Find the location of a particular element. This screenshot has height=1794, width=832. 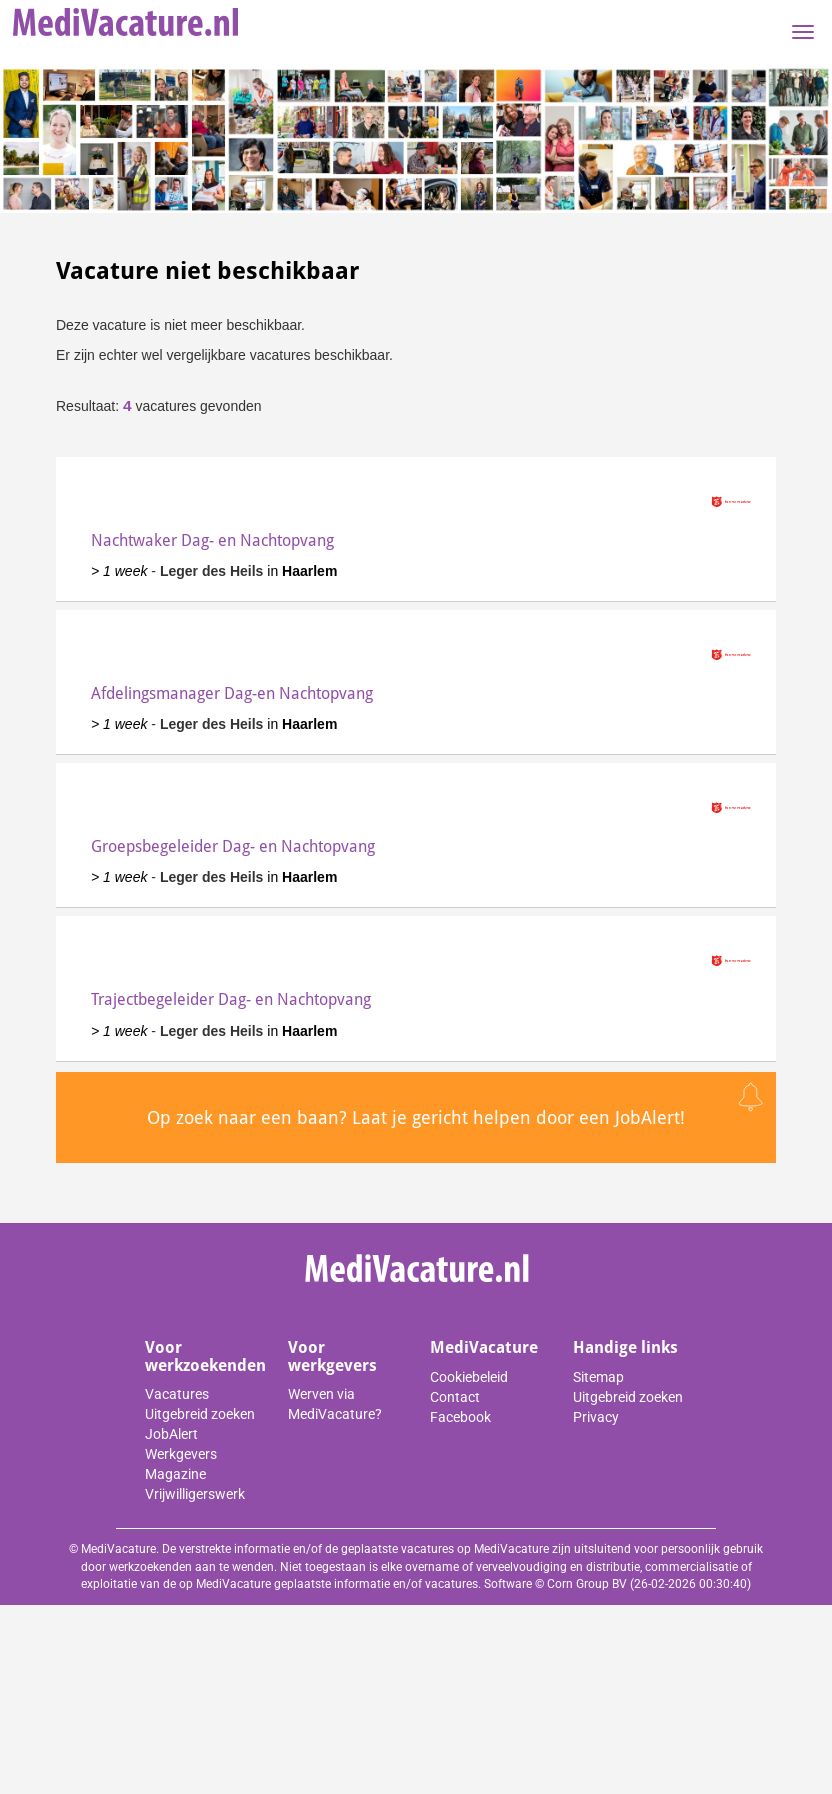

Facebook is located at coordinates (460, 1417).